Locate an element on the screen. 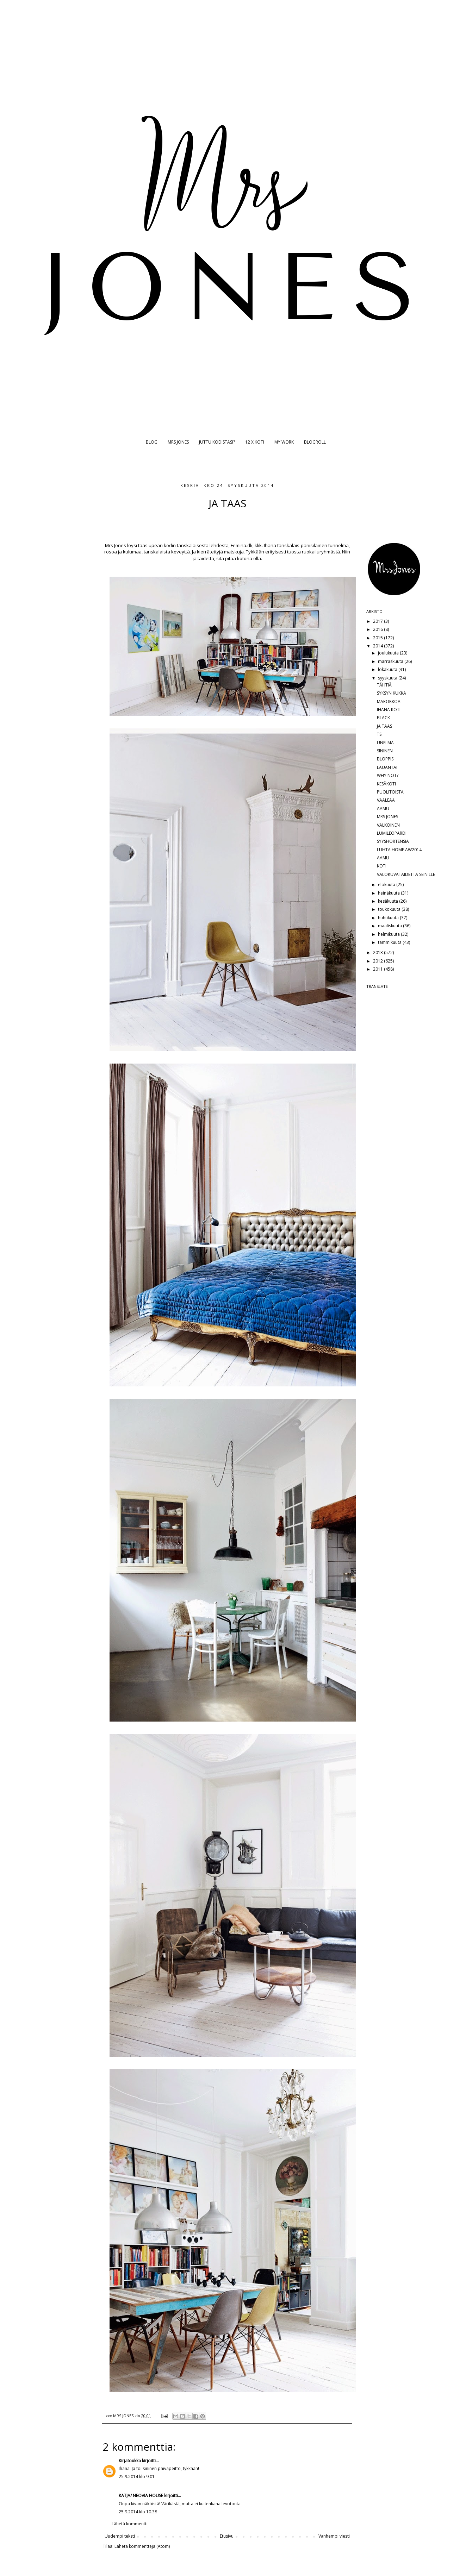  syyskuuta is located at coordinates (388, 678).